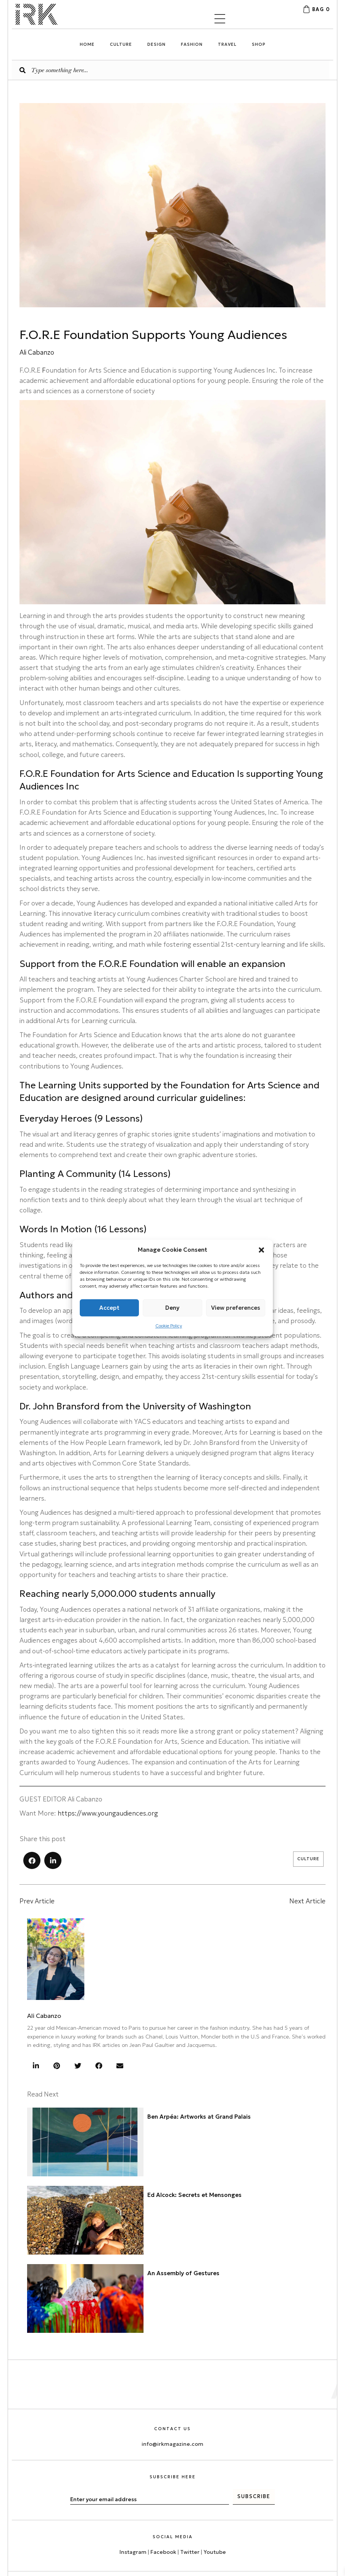 Image resolution: width=345 pixels, height=2576 pixels. What do you see at coordinates (183, 2273) in the screenshot?
I see `An Assembly of Gestures` at bounding box center [183, 2273].